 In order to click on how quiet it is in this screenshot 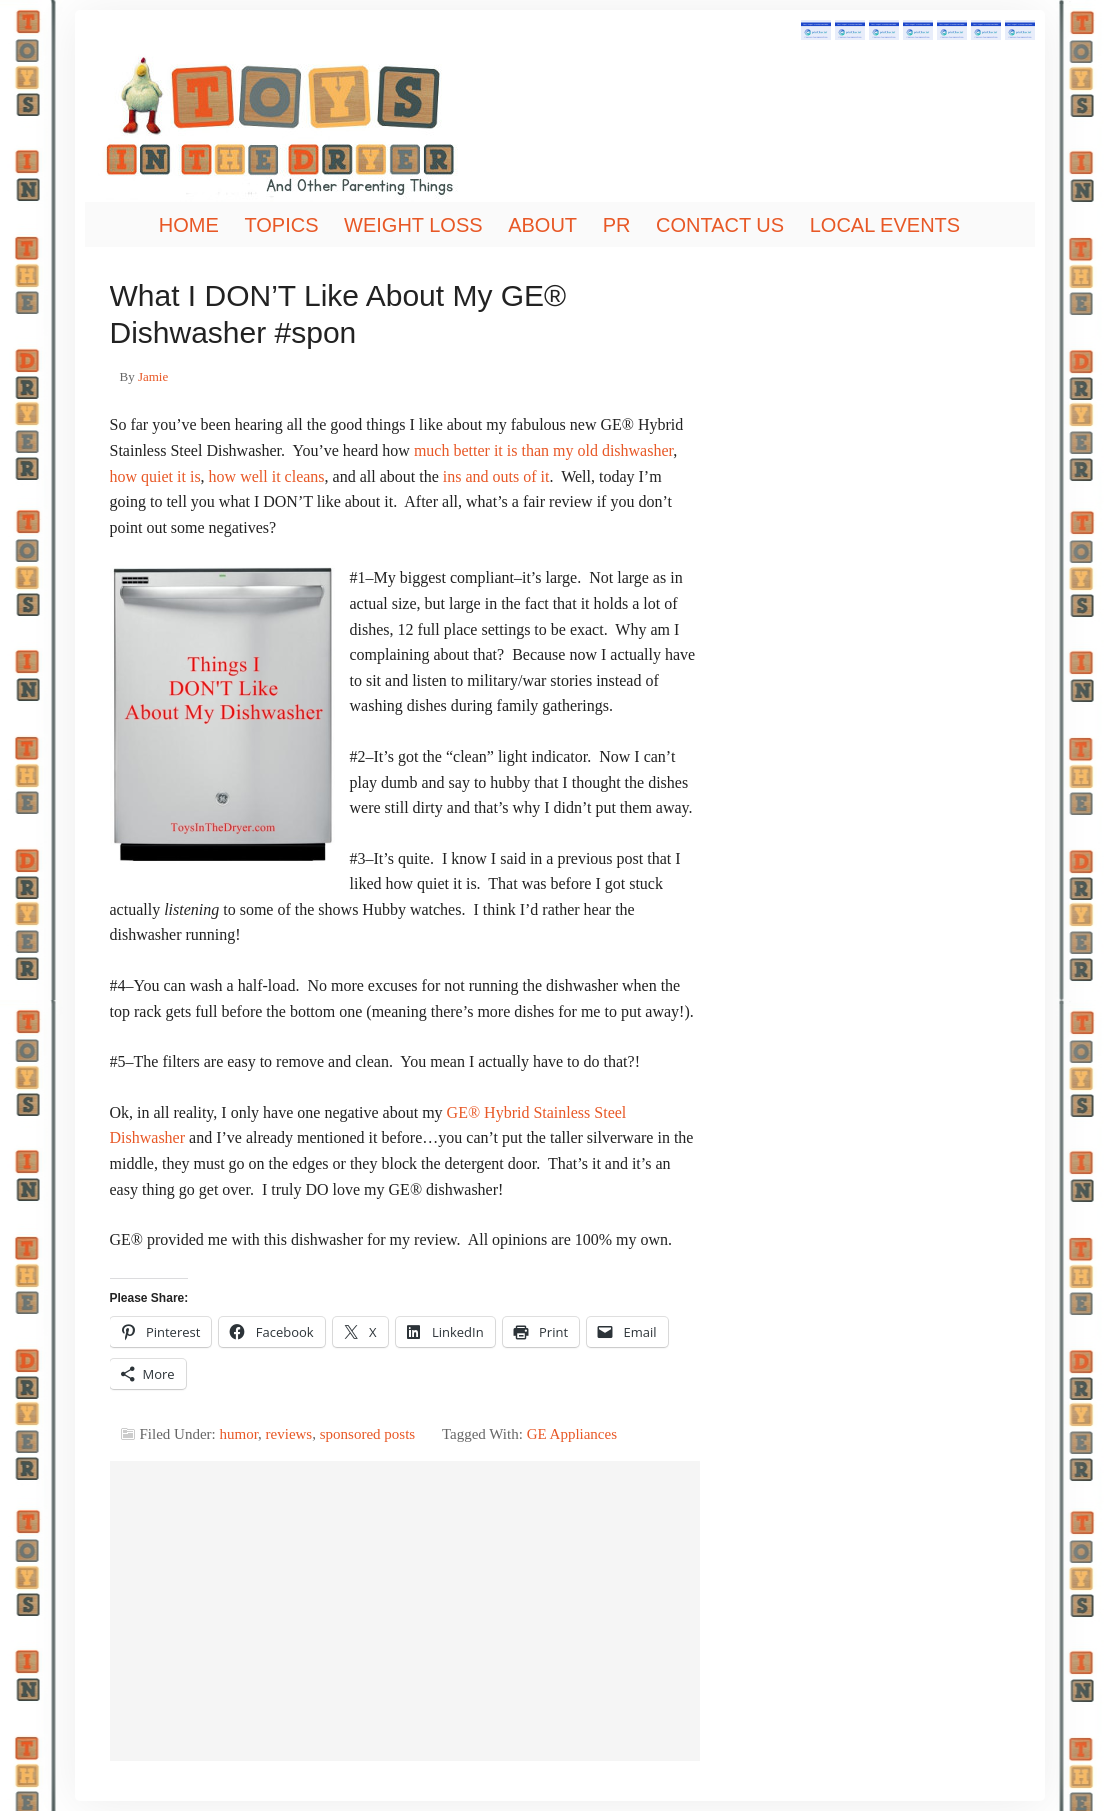, I will do `click(155, 476)`.